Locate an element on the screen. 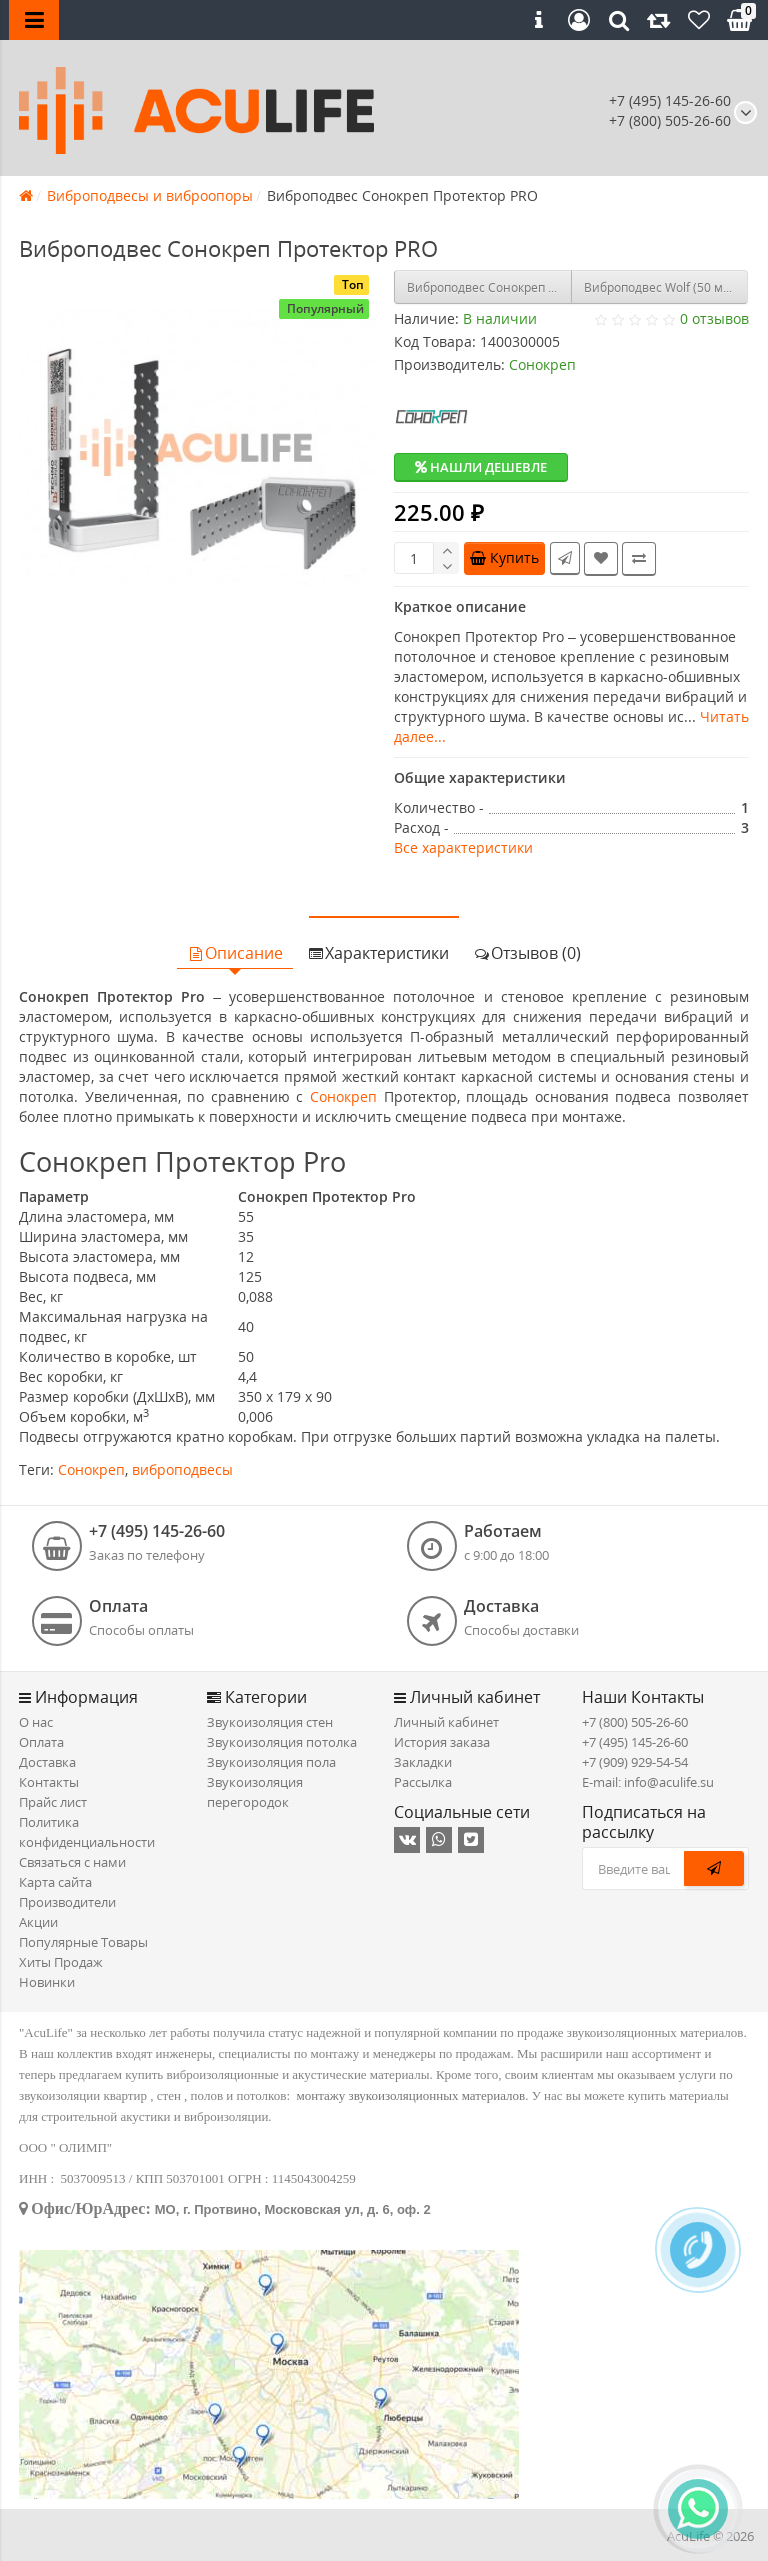 This screenshot has width=768, height=2561. +7 (495) 145-26-60 is located at coordinates (670, 100).